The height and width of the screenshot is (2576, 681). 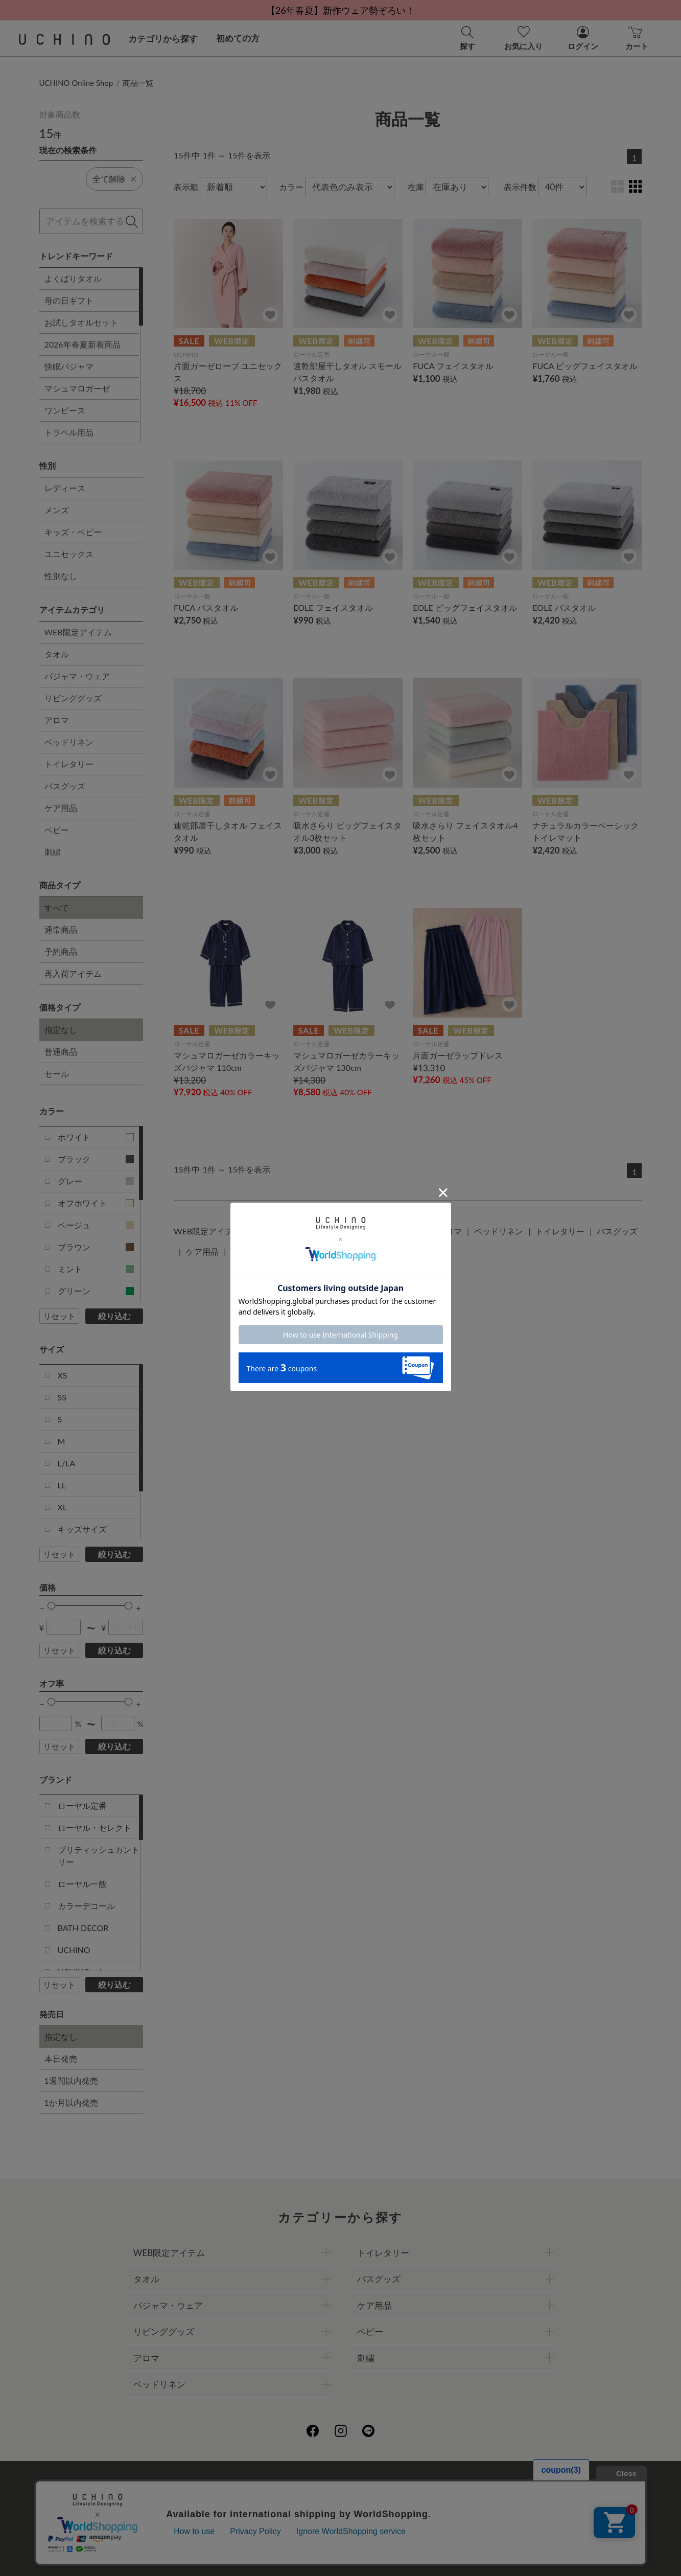 What do you see at coordinates (96, 1203) in the screenshot?
I see `オフホワイト` at bounding box center [96, 1203].